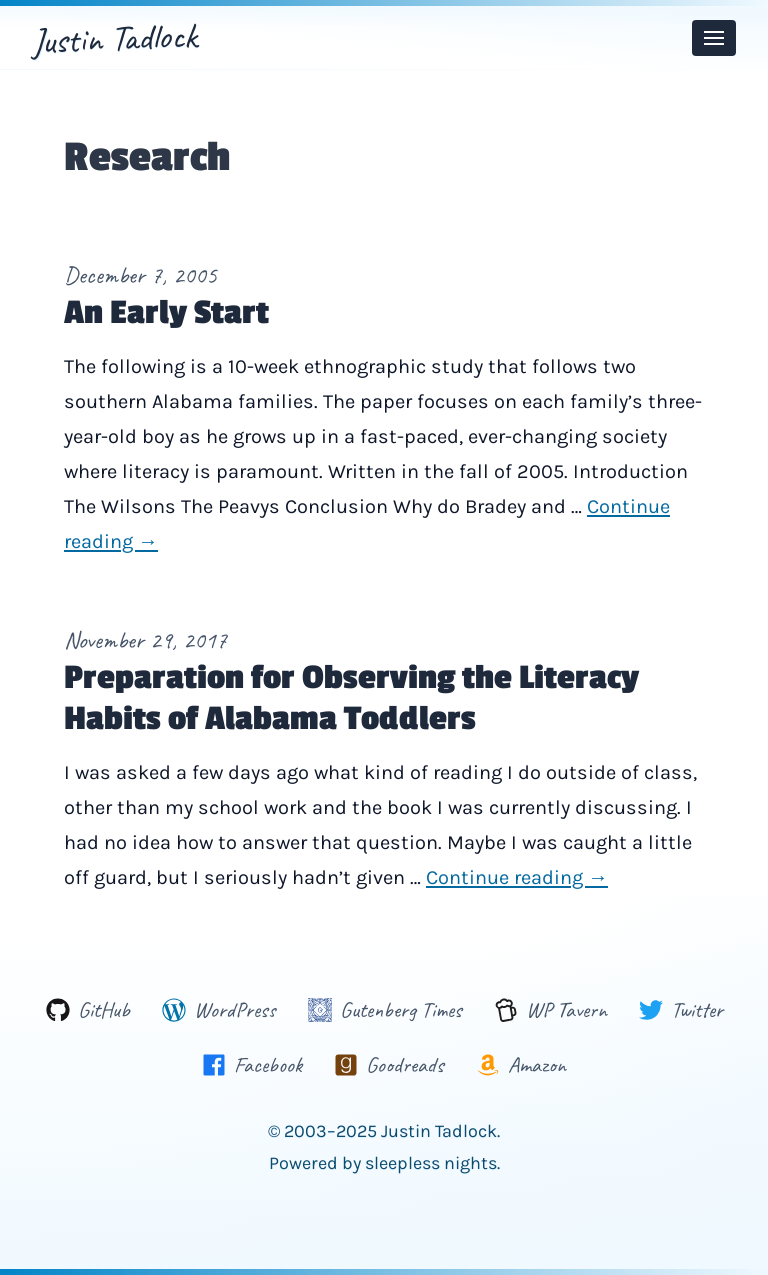 The width and height of the screenshot is (768, 1275). What do you see at coordinates (517, 877) in the screenshot?
I see `Continue reading →` at bounding box center [517, 877].